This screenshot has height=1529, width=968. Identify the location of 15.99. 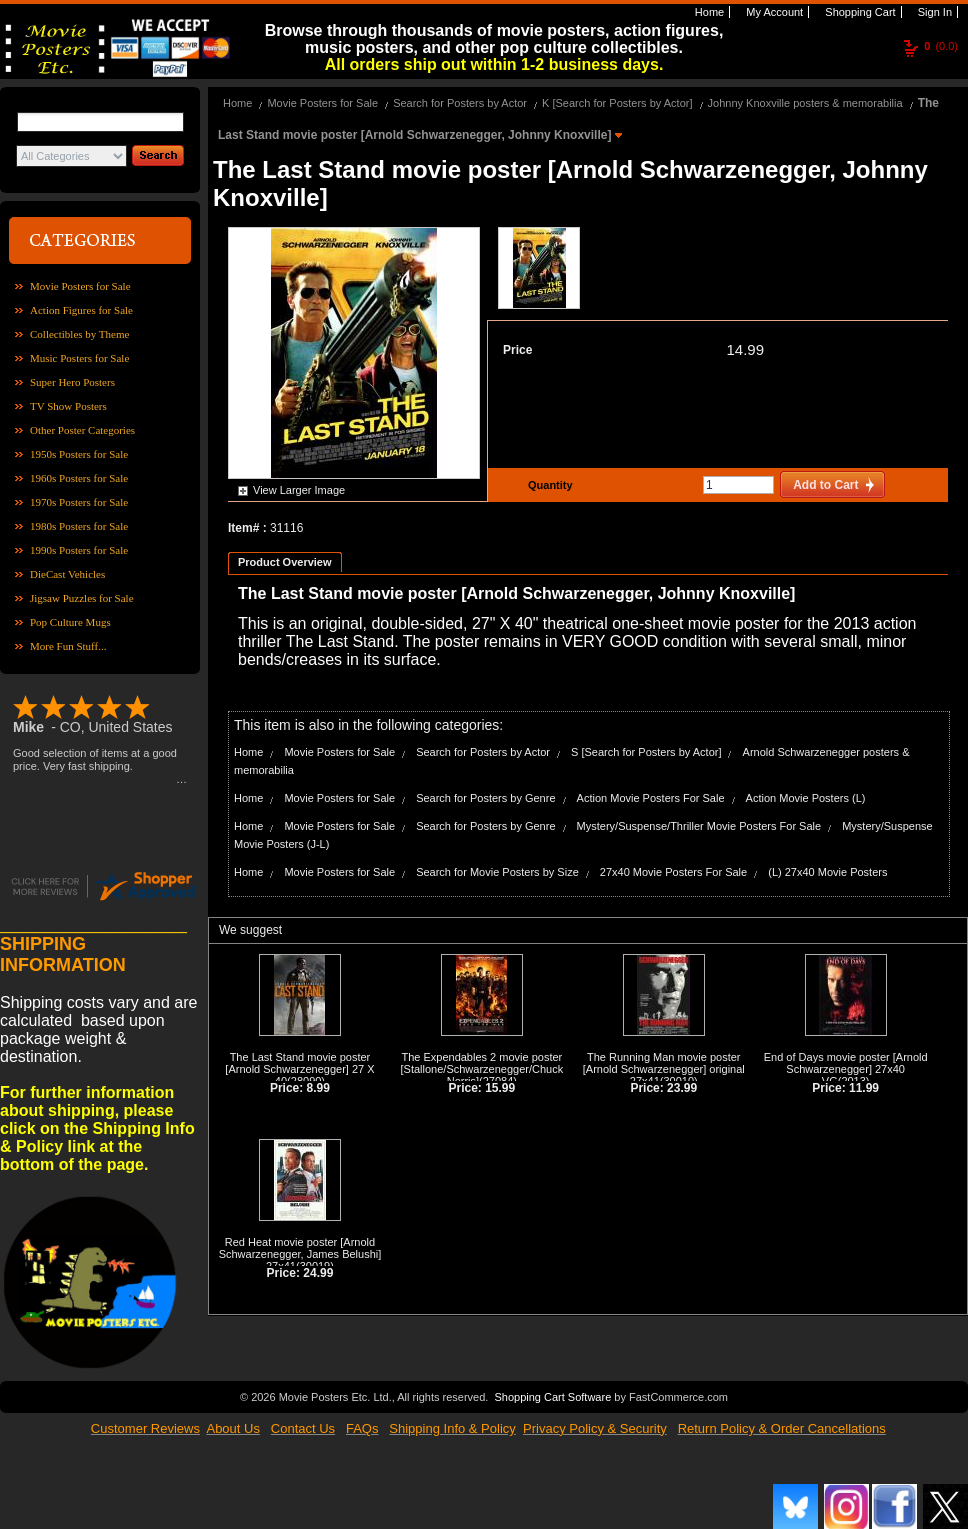
(500, 1088).